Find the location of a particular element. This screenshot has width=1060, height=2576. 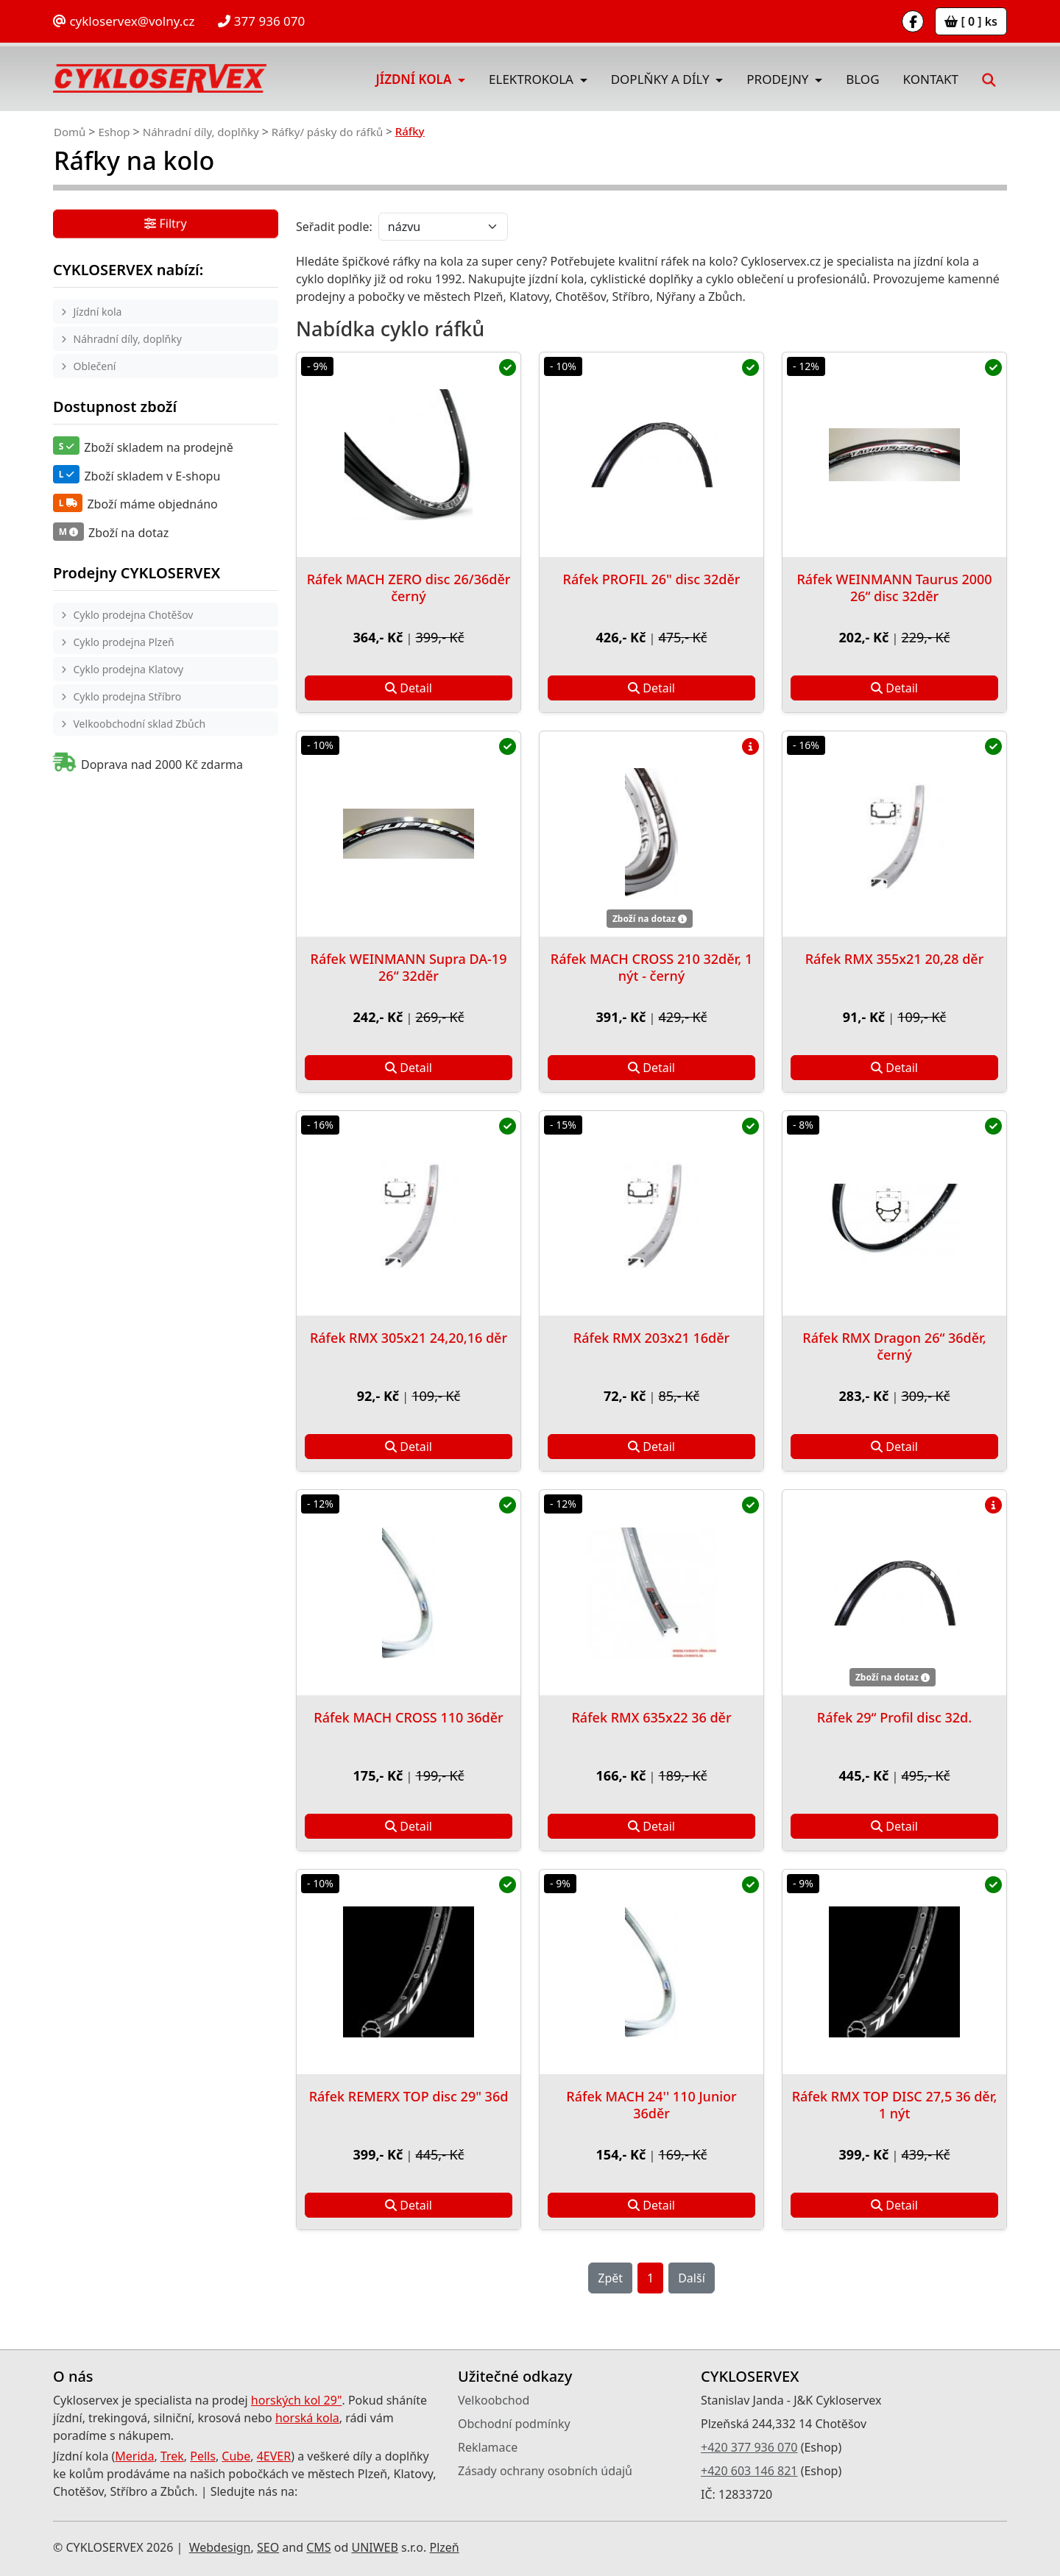

Domů is located at coordinates (69, 131).